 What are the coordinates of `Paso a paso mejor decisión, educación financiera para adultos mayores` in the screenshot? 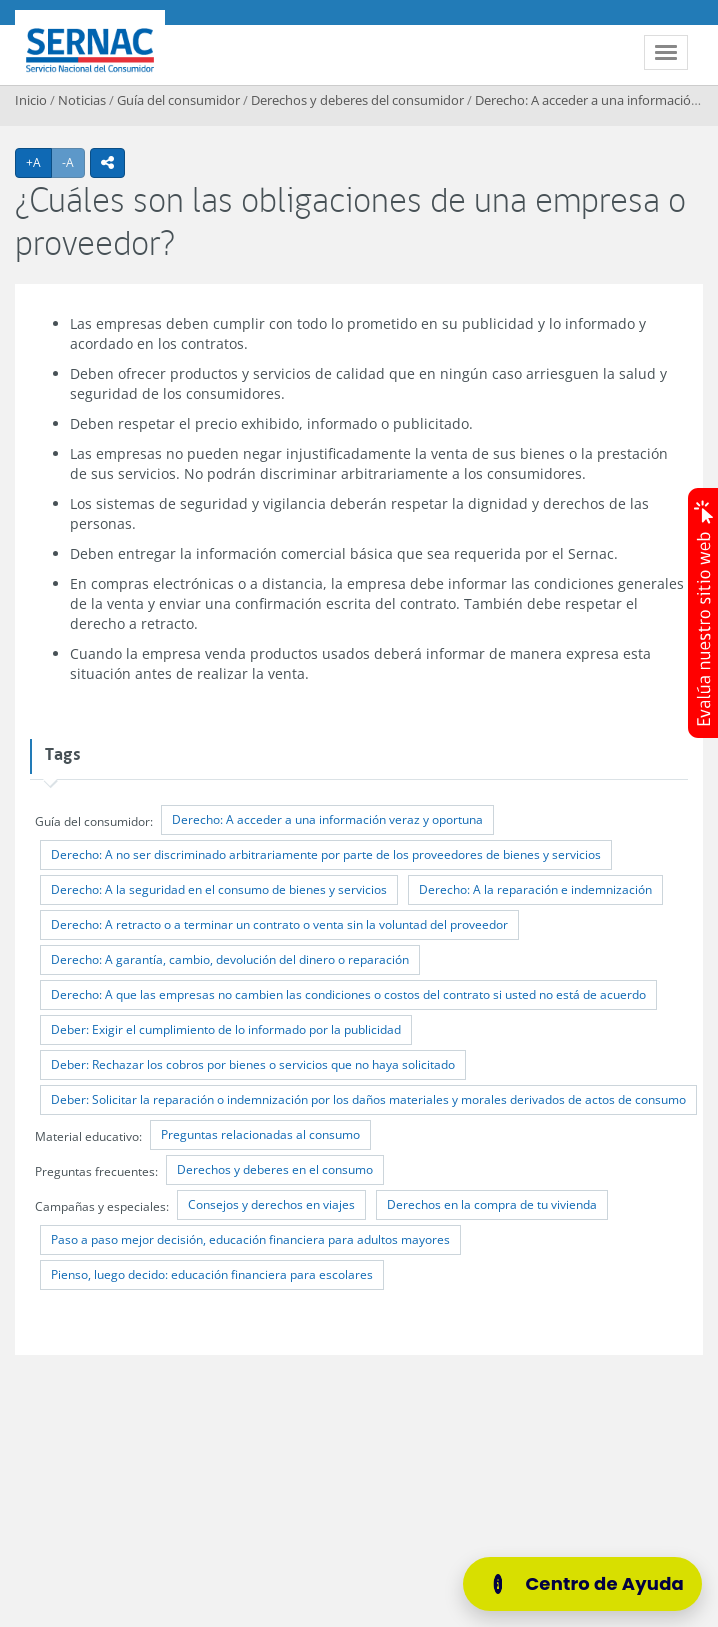 It's located at (250, 1239).